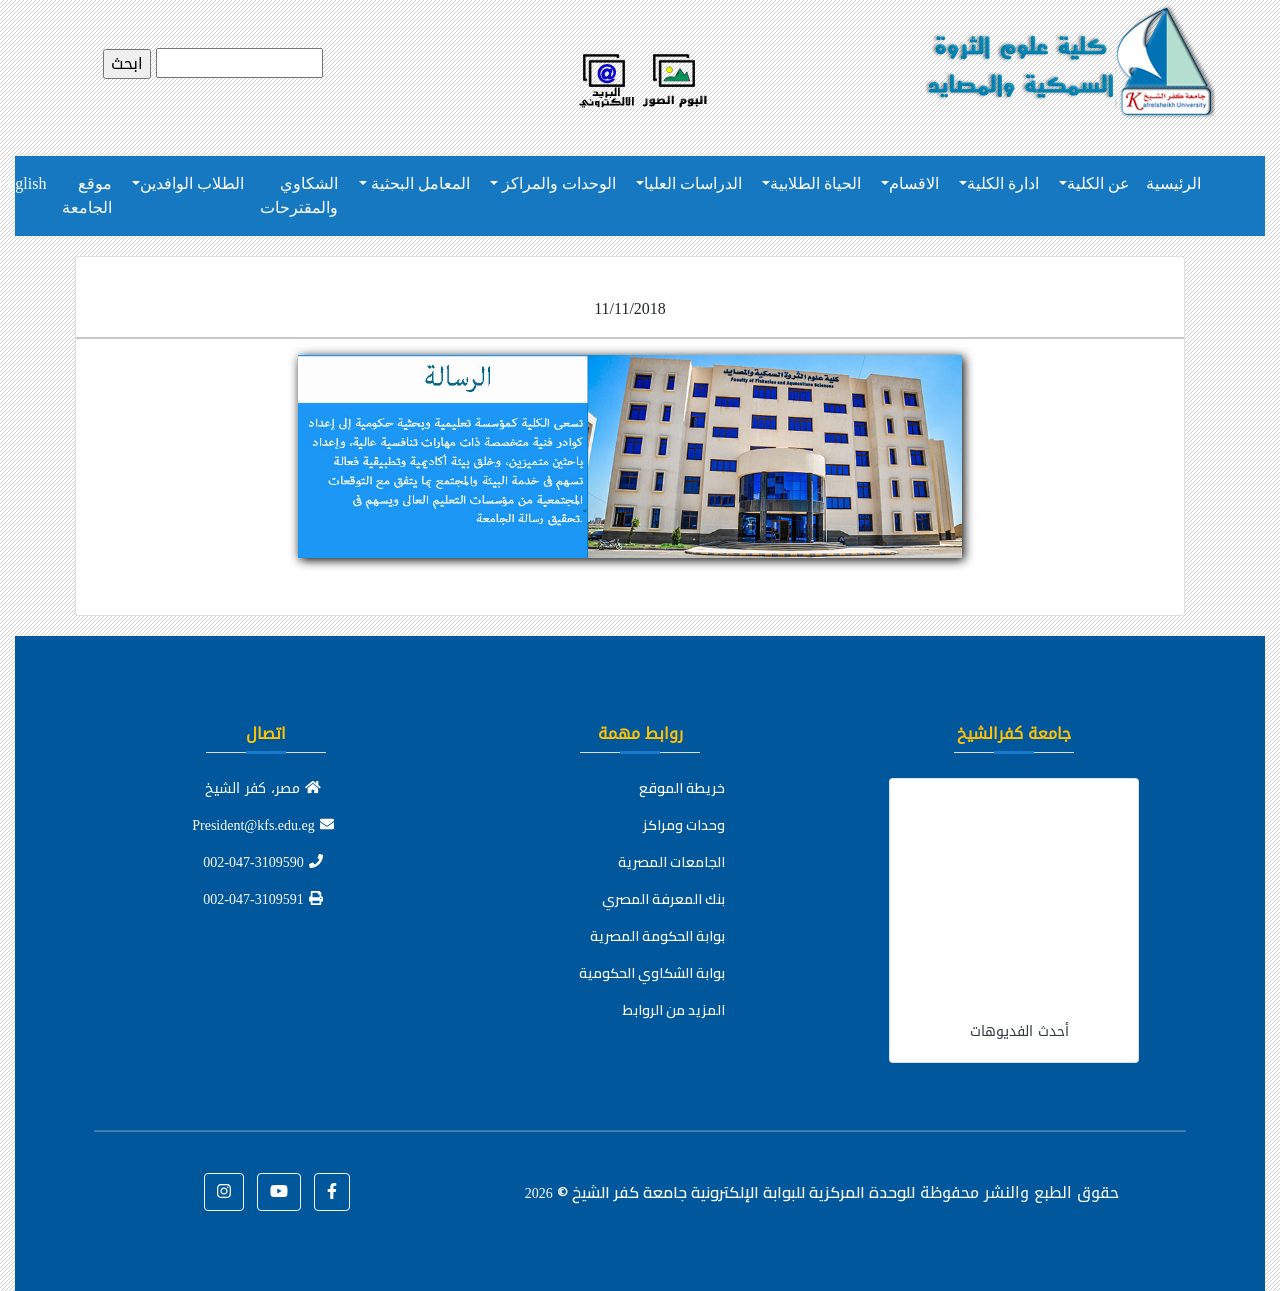 The image size is (1280, 1291). I want to click on الطلاب الوافدين, so click(192, 183).